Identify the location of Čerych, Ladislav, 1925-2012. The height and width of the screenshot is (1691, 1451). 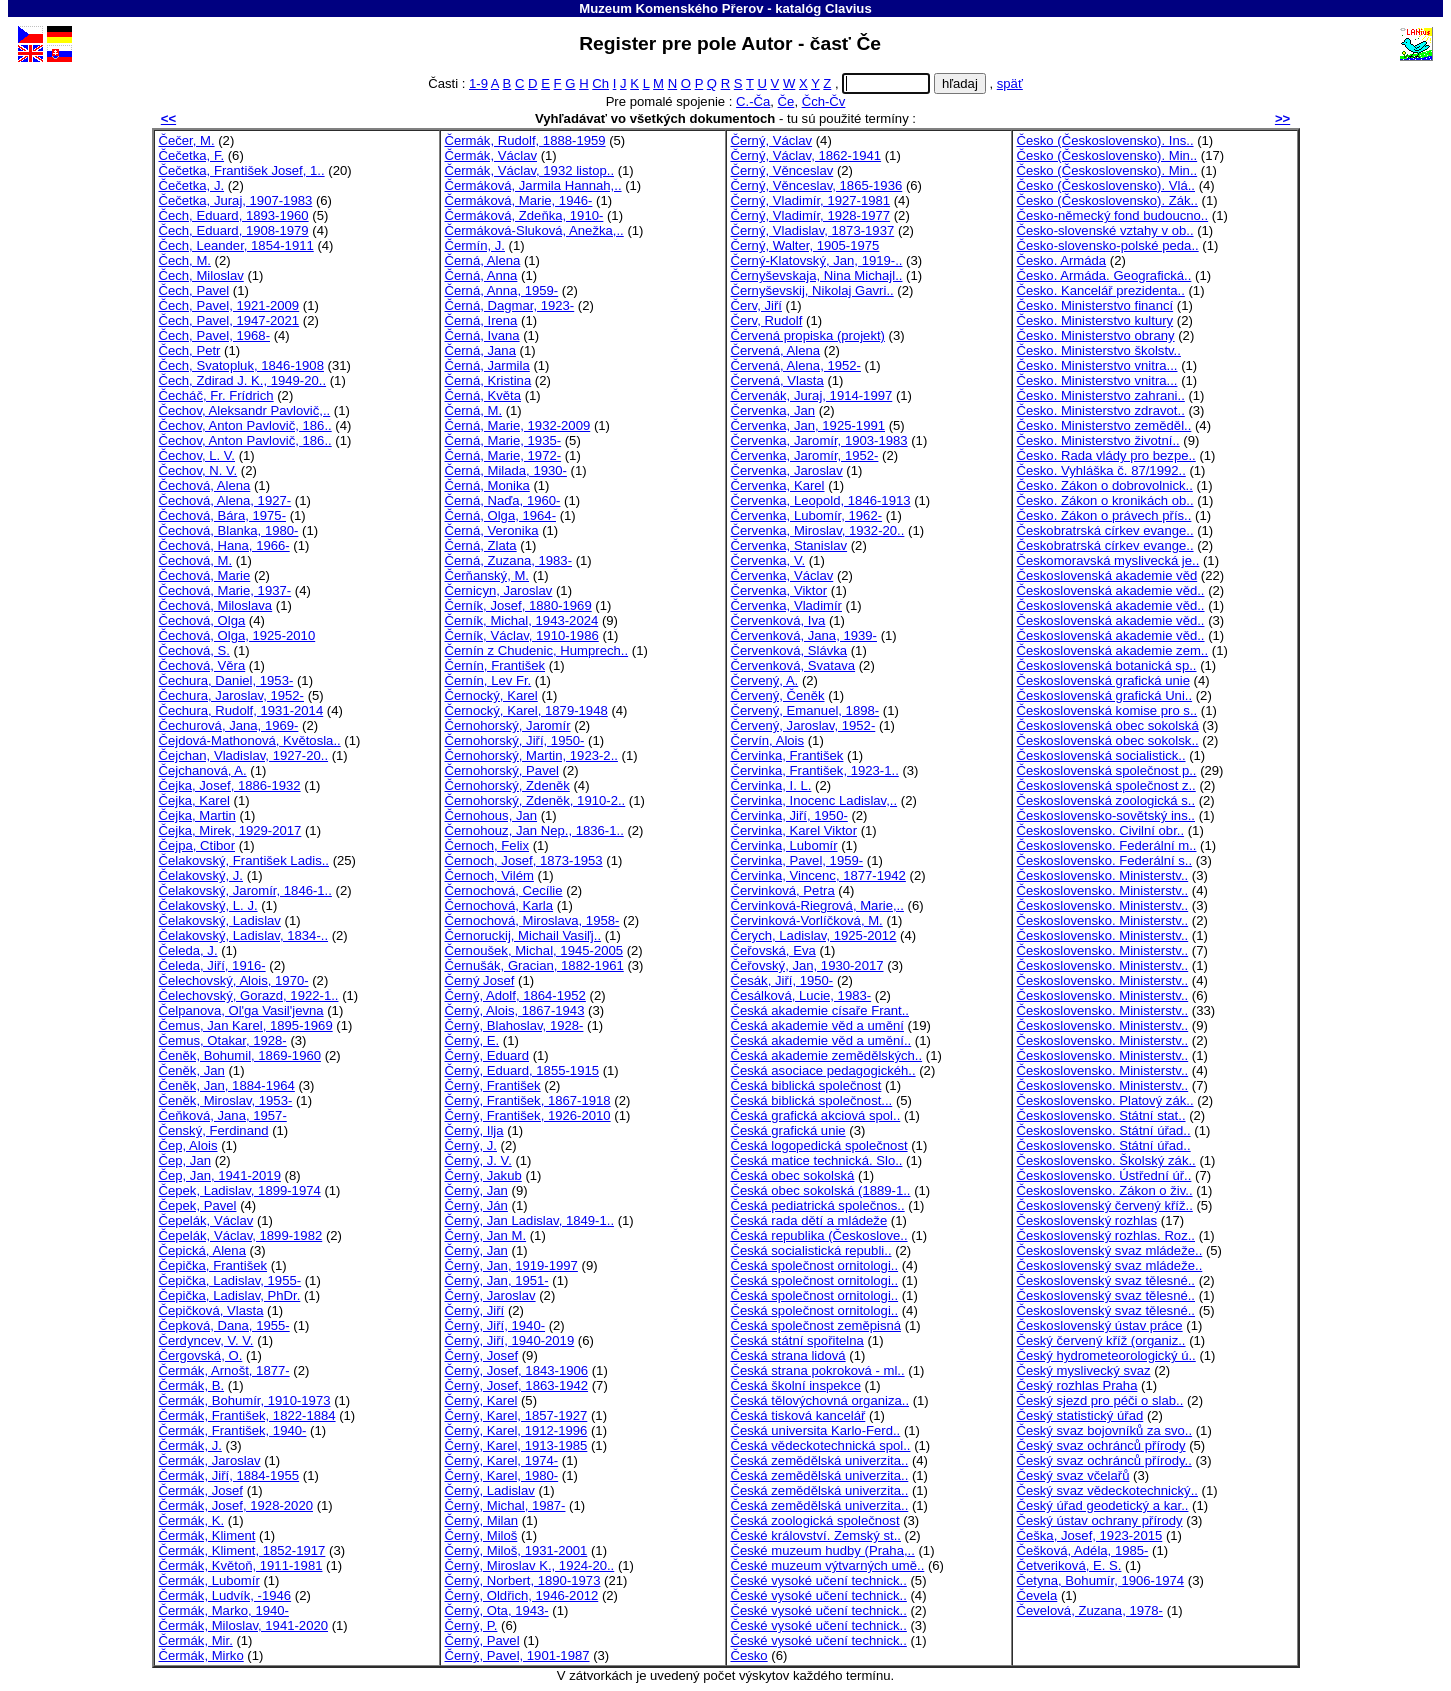
(814, 935).